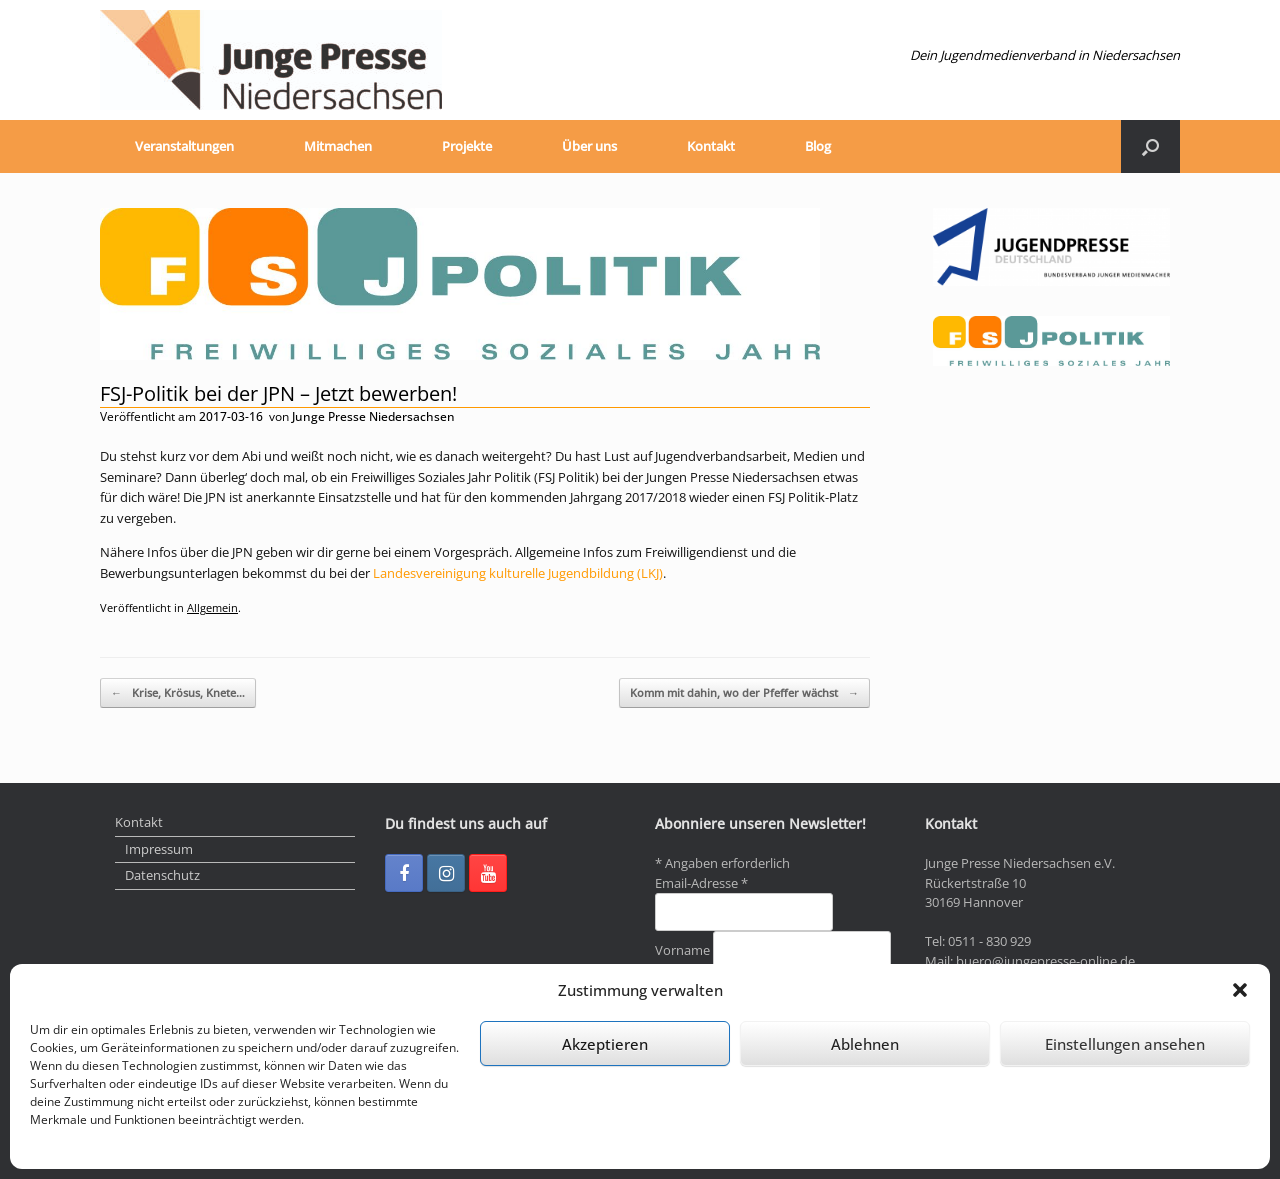 This screenshot has height=1179, width=1280. I want to click on Vorname, so click(684, 950).